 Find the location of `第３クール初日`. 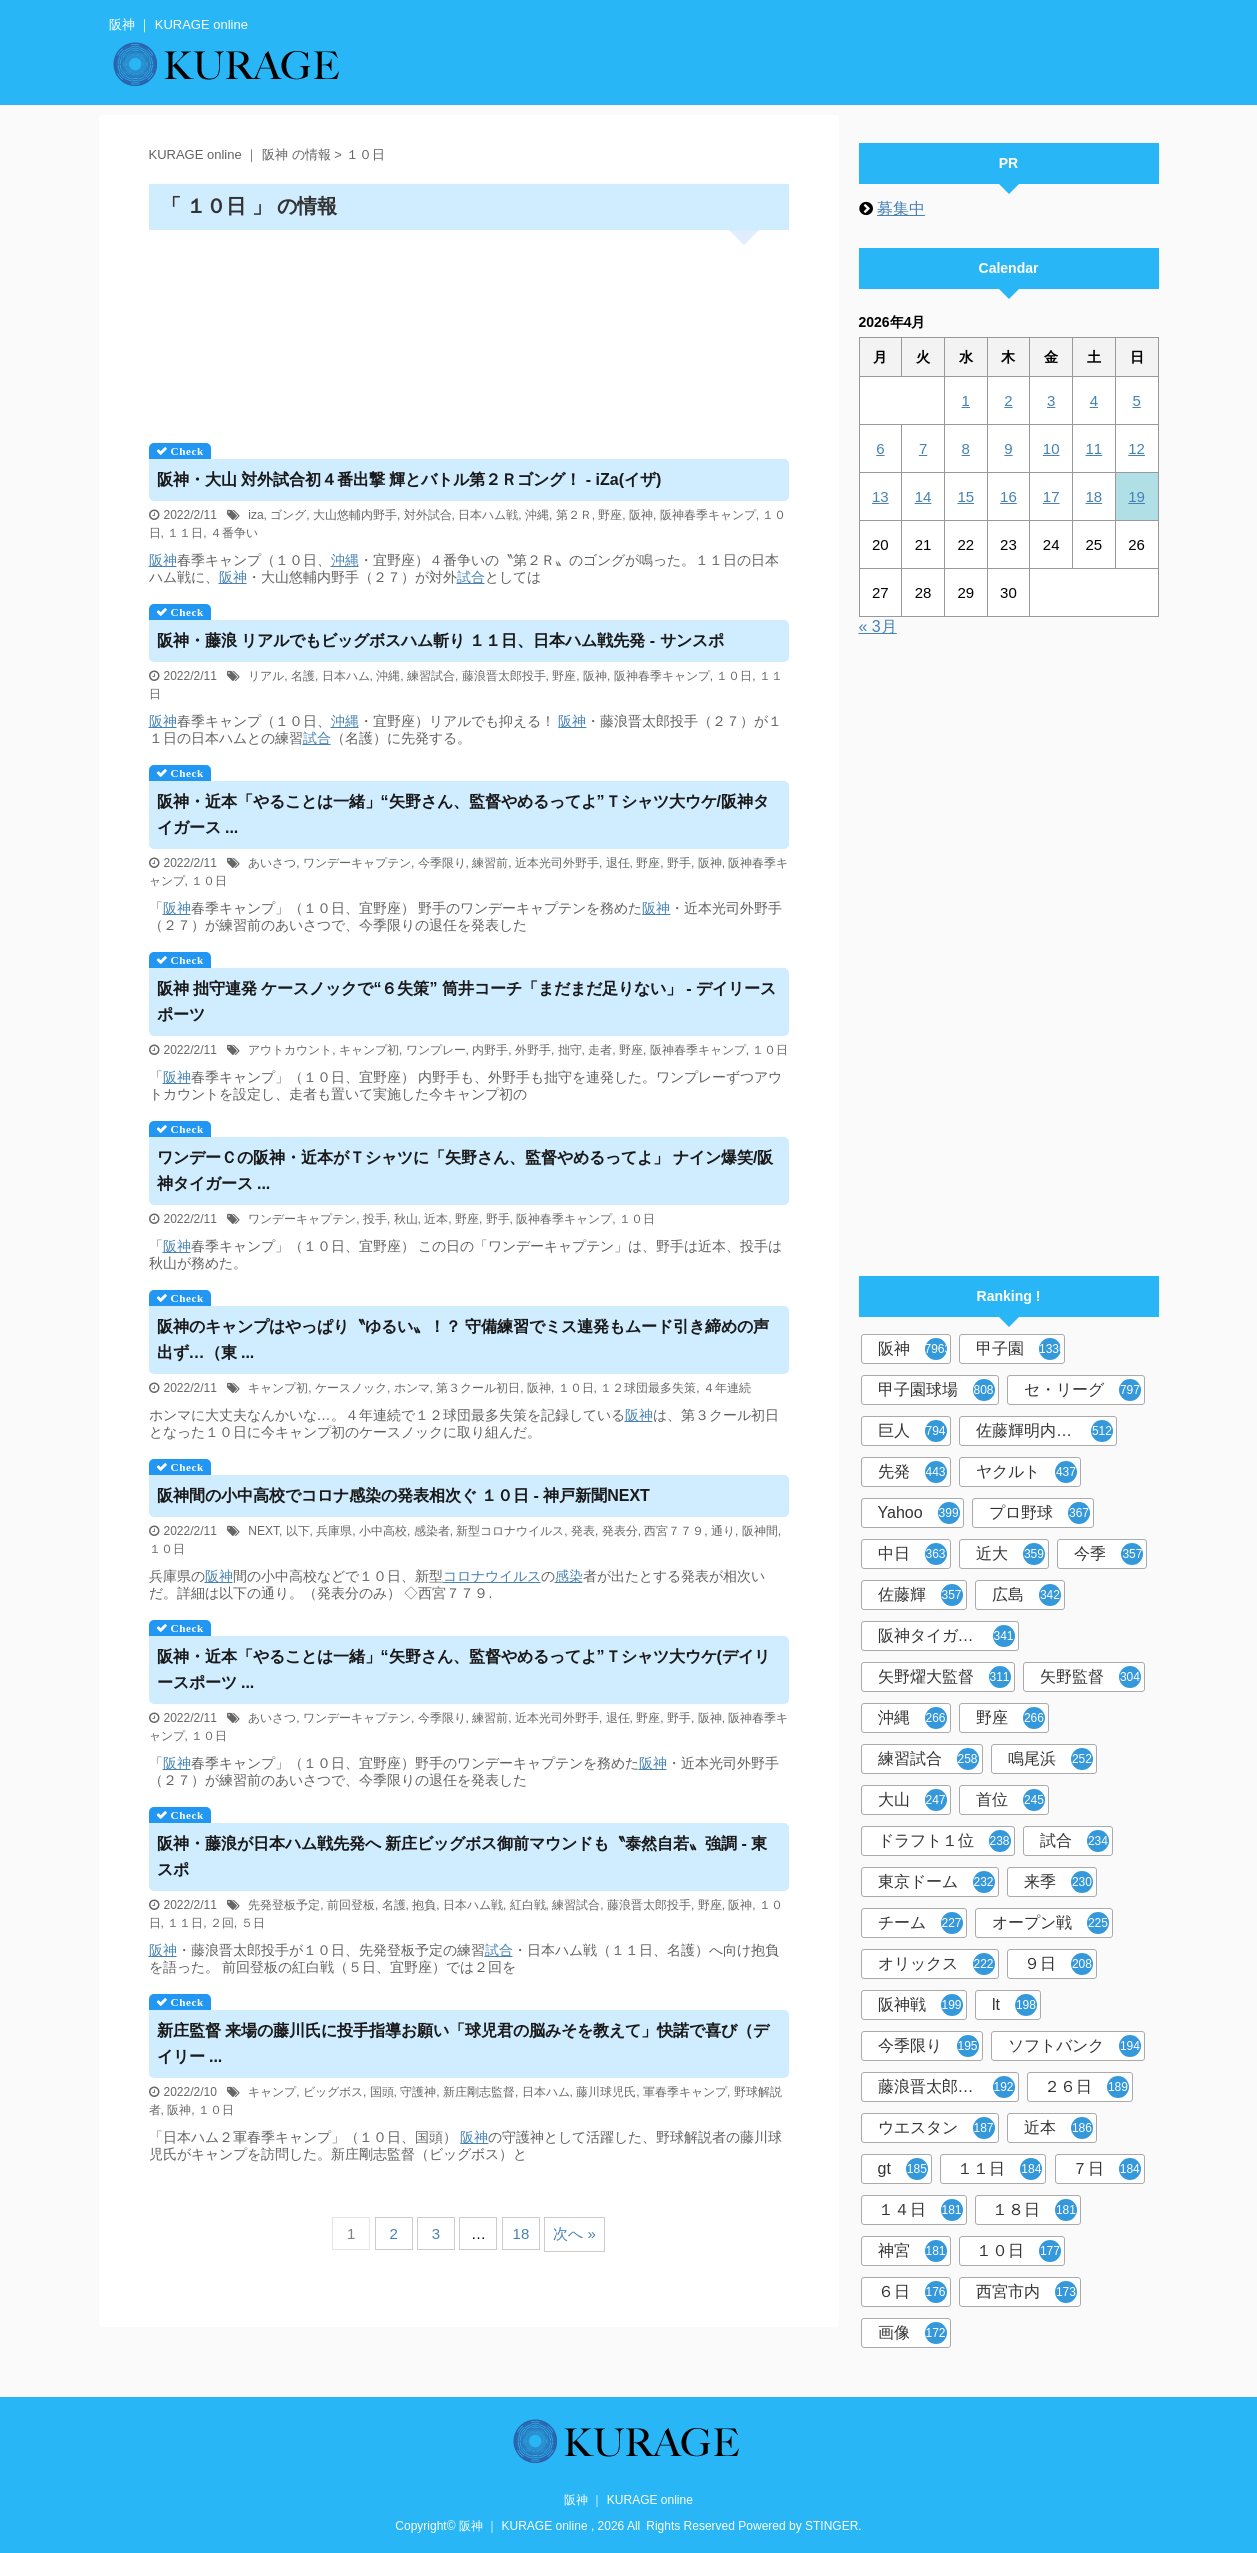

第３クール初日 is located at coordinates (478, 1388).